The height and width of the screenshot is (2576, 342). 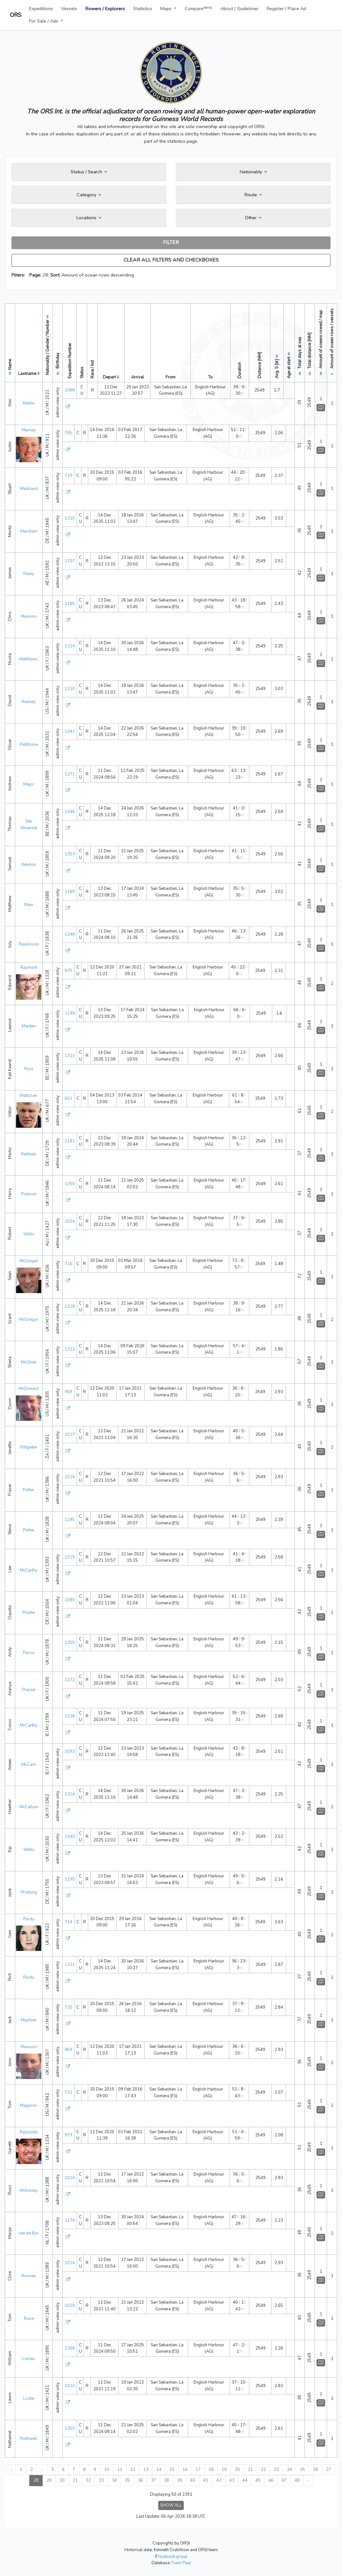 I want to click on 29, so click(x=49, y=2480).